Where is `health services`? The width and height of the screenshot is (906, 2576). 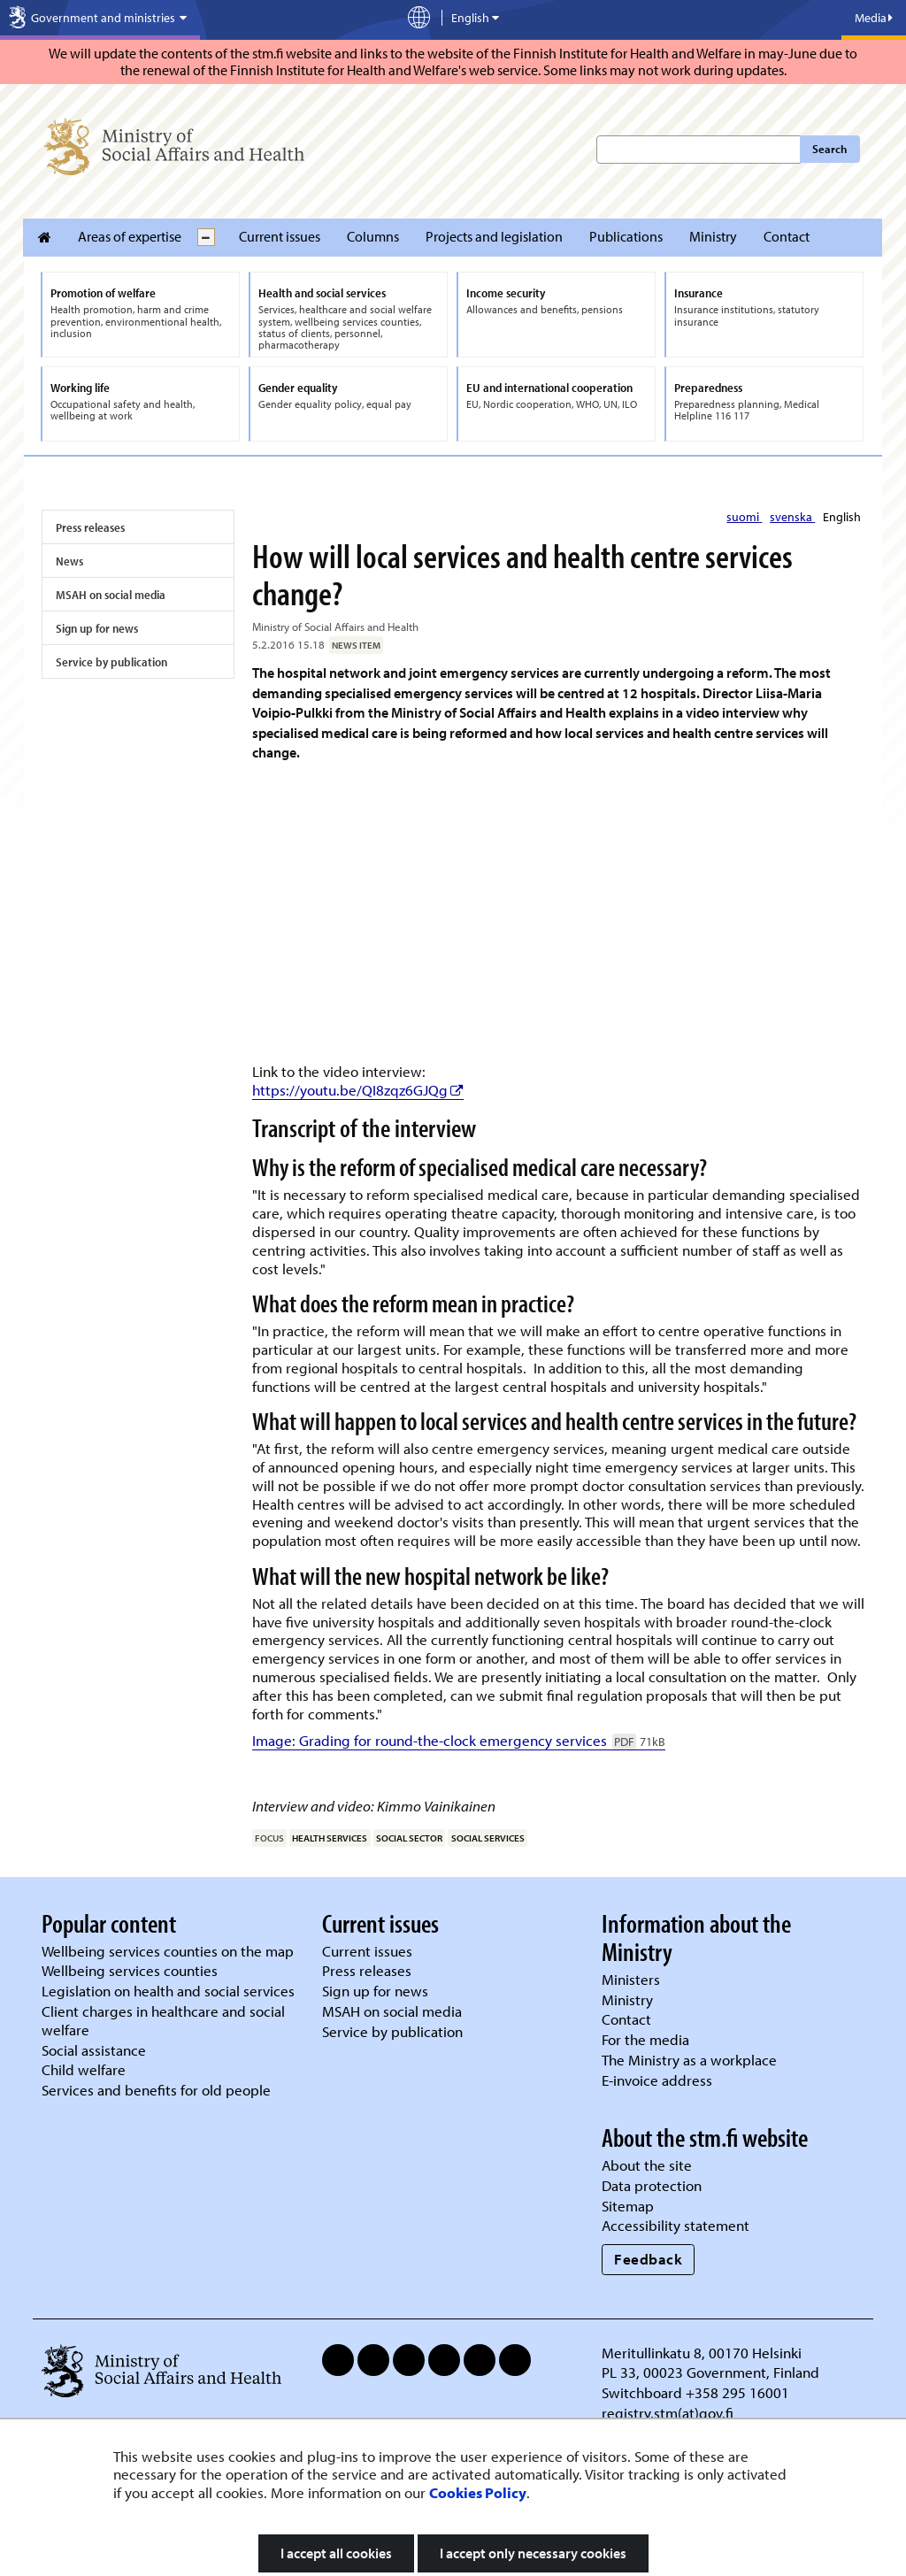
health services is located at coordinates (329, 1838).